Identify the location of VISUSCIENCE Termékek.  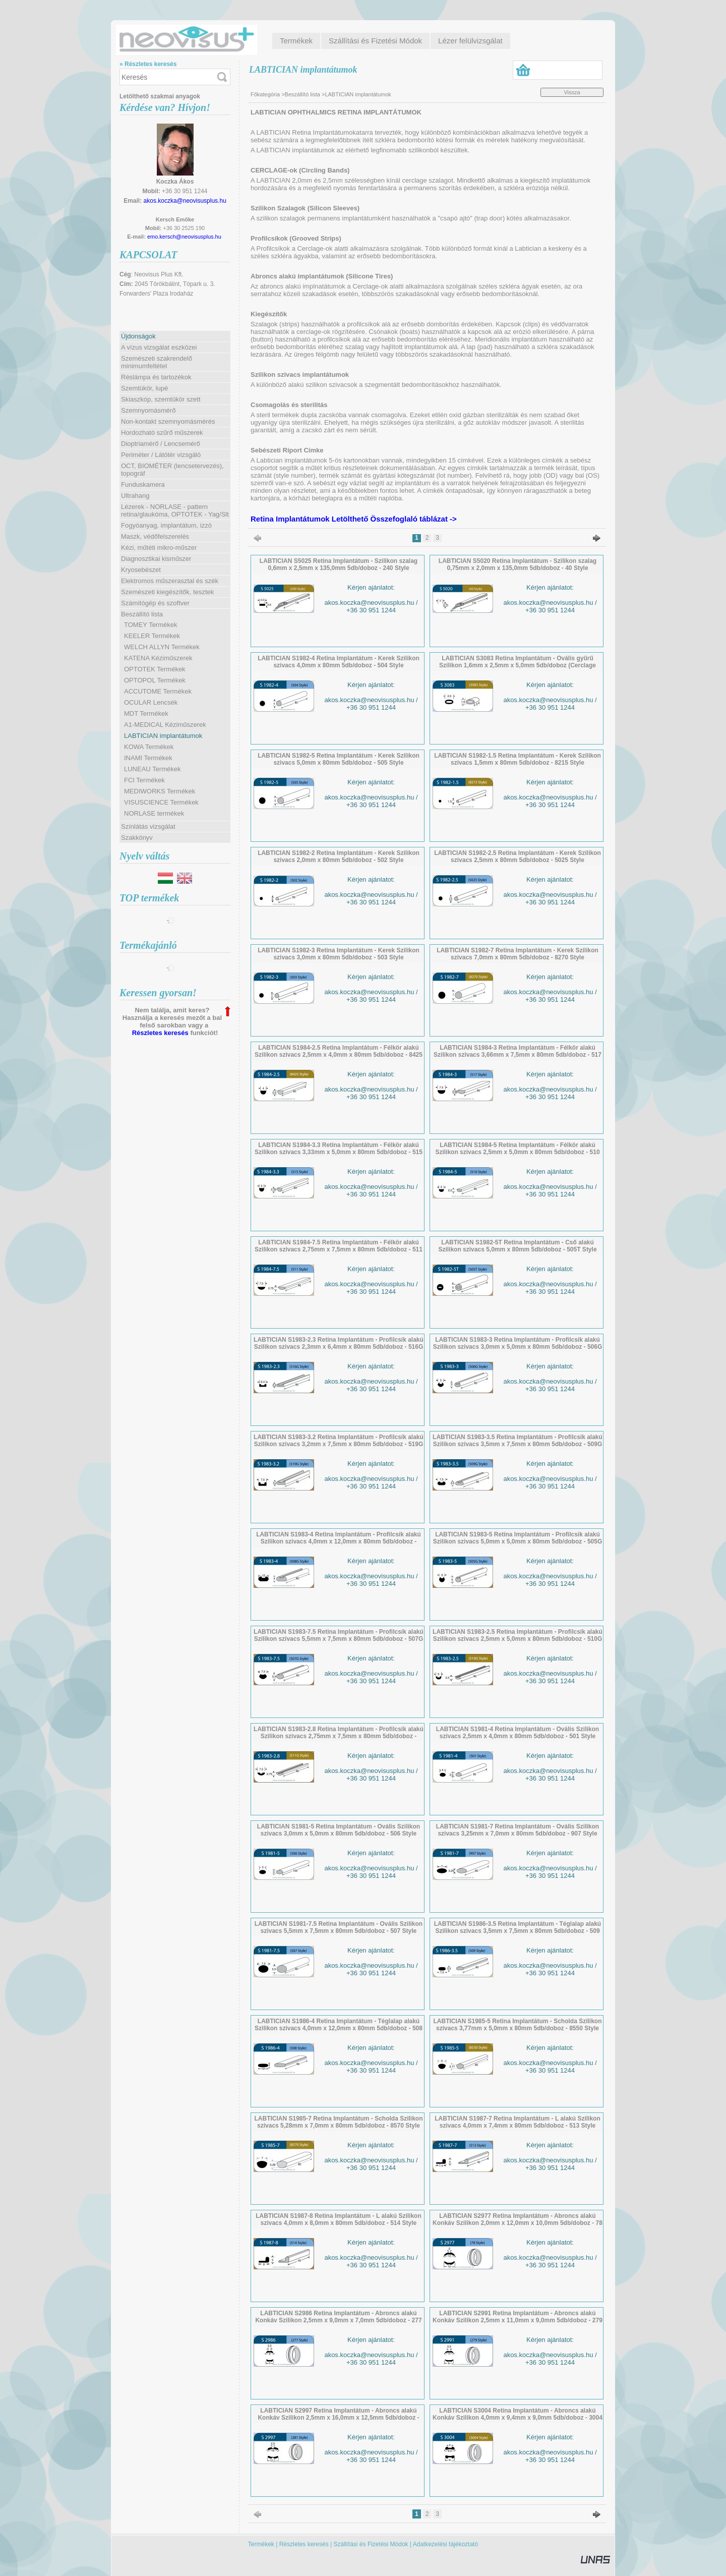
(161, 802).